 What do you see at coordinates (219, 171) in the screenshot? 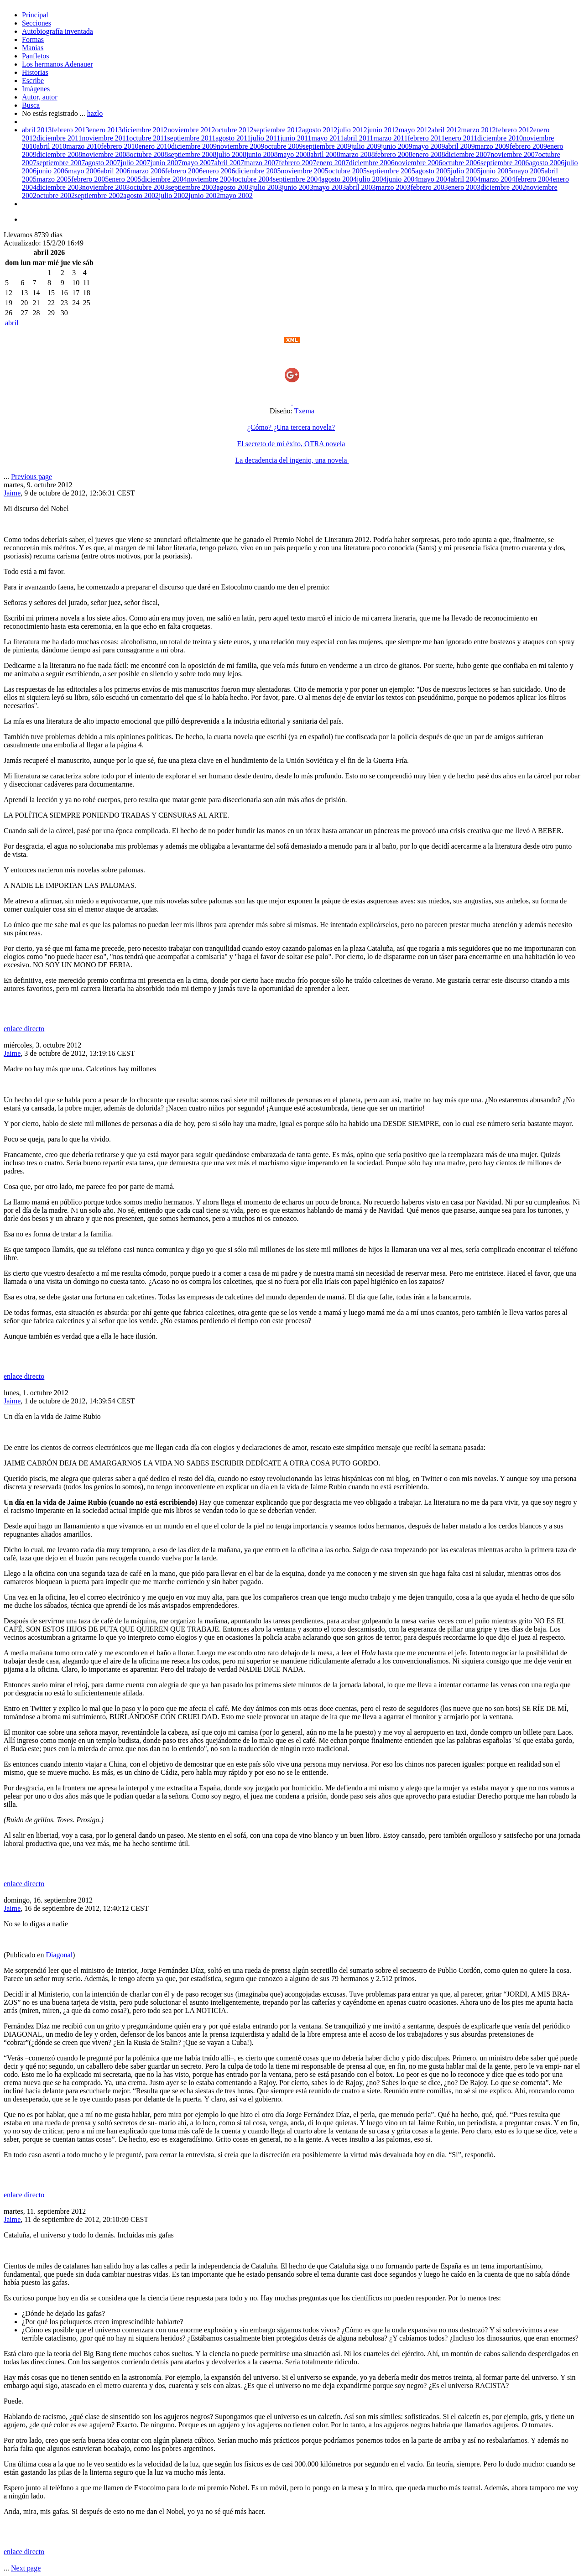
I see `enero 2006` at bounding box center [219, 171].